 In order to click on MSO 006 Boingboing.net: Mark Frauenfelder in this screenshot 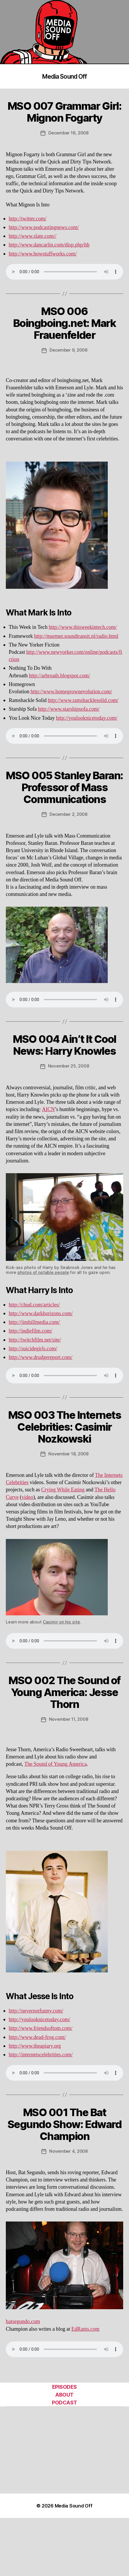, I will do `click(64, 323)`.